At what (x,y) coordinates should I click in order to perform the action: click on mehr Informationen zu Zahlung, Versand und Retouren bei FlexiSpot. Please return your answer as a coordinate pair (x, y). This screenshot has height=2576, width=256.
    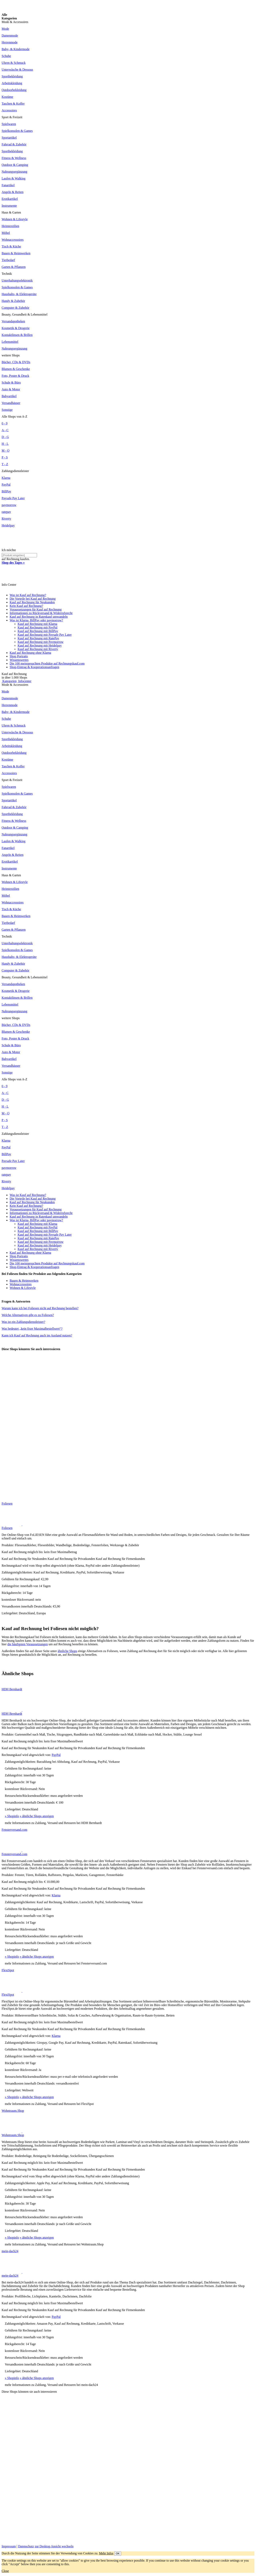
    Looking at the image, I should click on (49, 2104).